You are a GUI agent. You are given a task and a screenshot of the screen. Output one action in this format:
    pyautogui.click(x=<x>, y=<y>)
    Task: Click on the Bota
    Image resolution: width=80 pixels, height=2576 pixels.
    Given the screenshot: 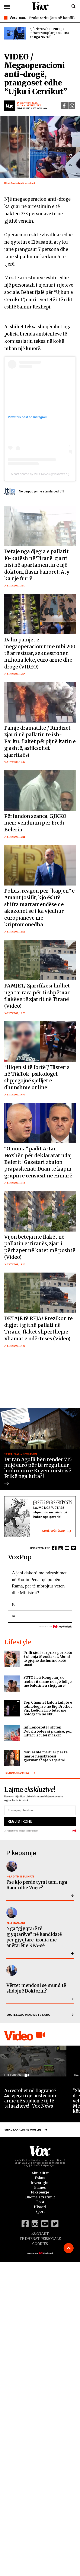 What is the action you would take?
    pyautogui.click(x=40, y=2202)
    